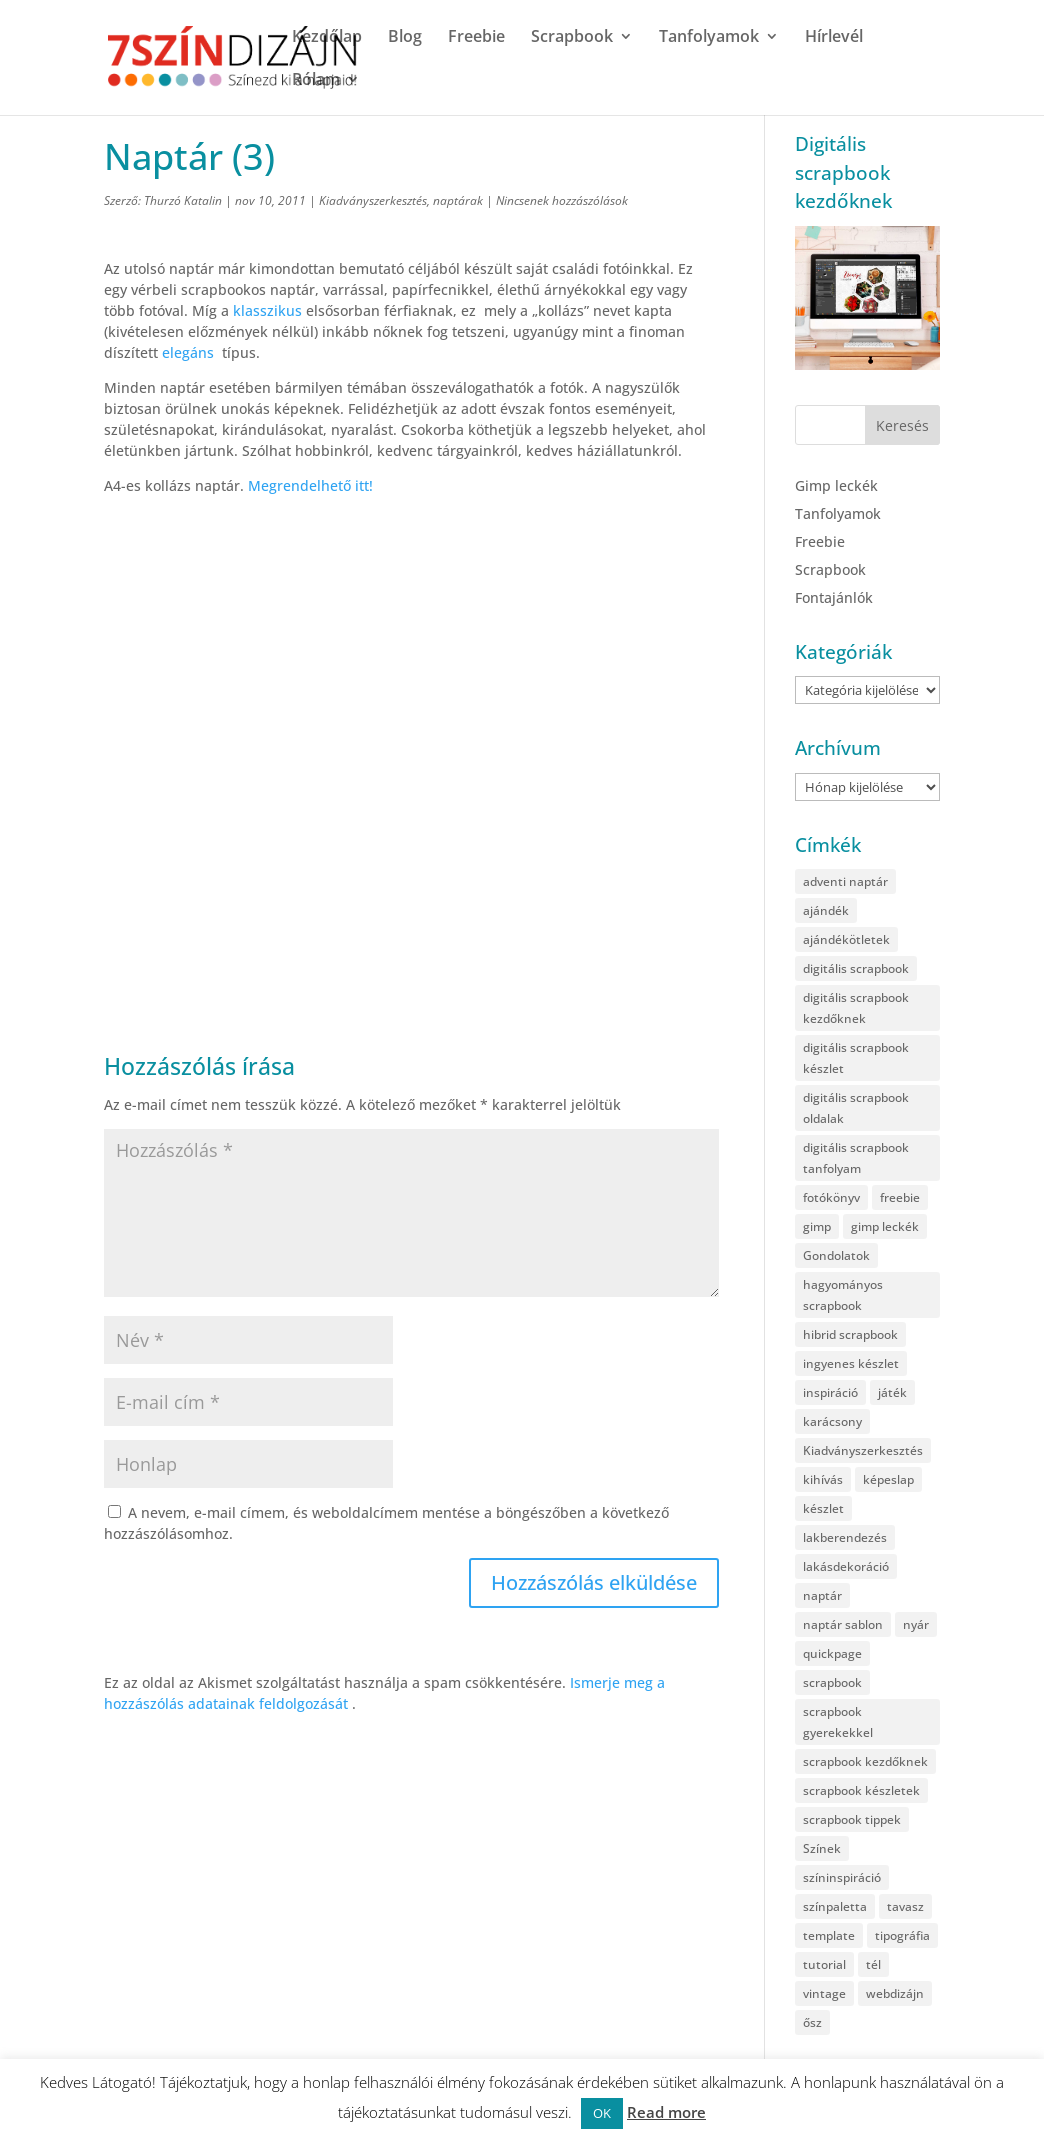 Image resolution: width=1044 pixels, height=2141 pixels. Describe the element at coordinates (405, 38) in the screenshot. I see `Blog` at that location.